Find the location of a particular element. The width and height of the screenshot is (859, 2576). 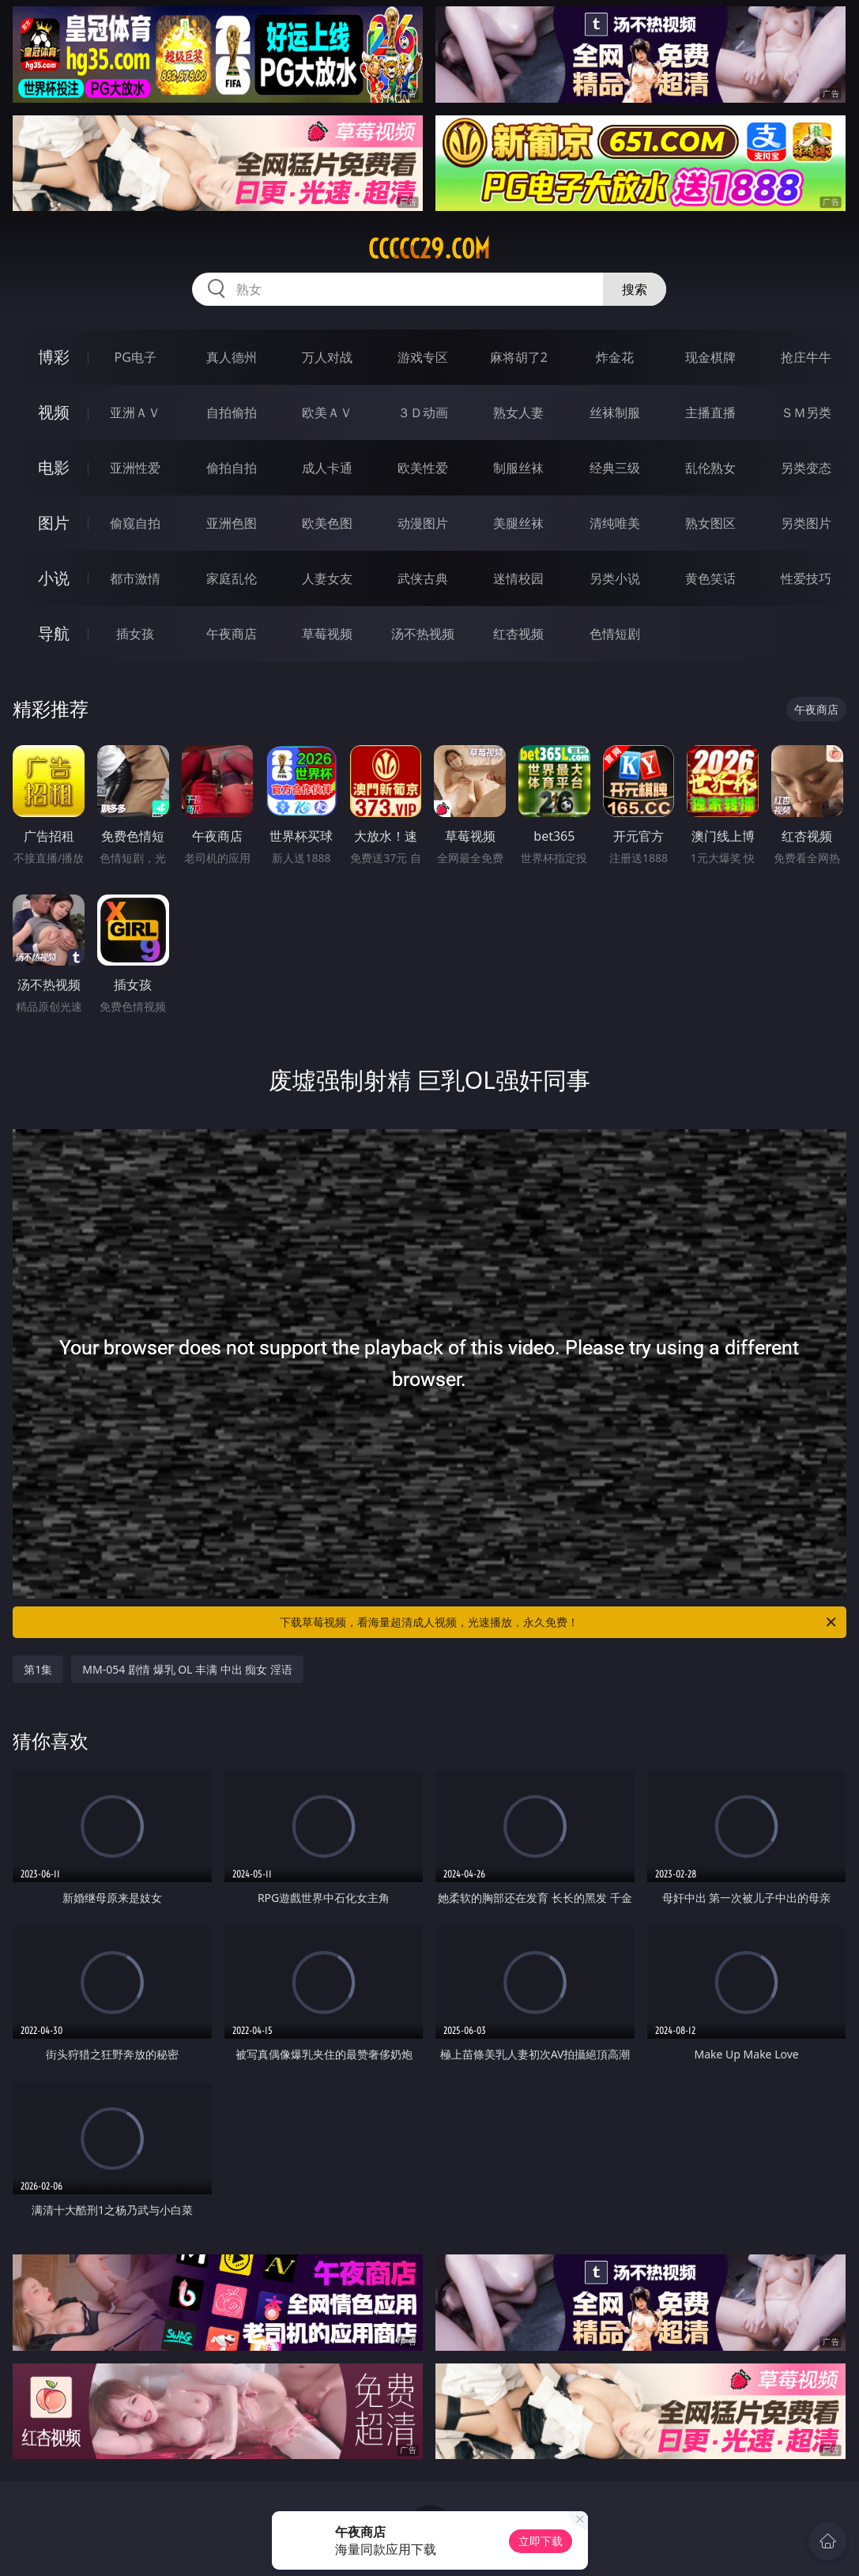

汤不热视频 is located at coordinates (422, 633).